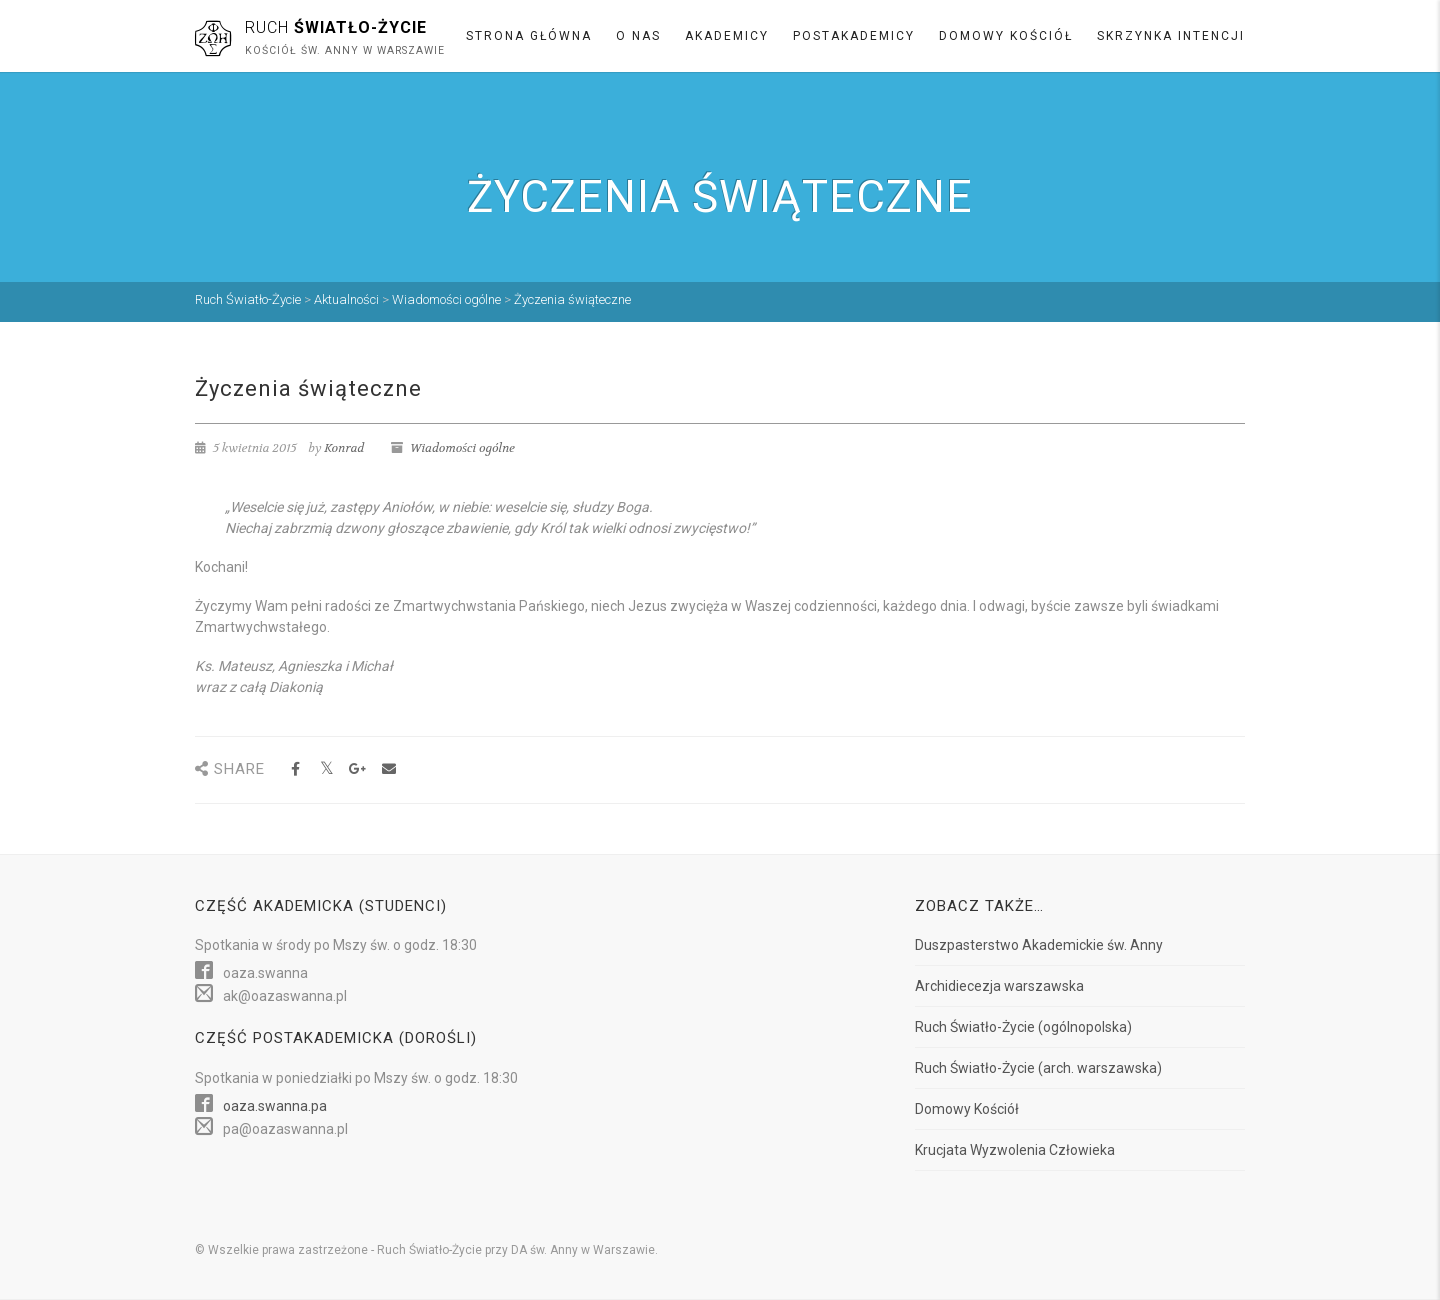  What do you see at coordinates (344, 448) in the screenshot?
I see `Konrad` at bounding box center [344, 448].